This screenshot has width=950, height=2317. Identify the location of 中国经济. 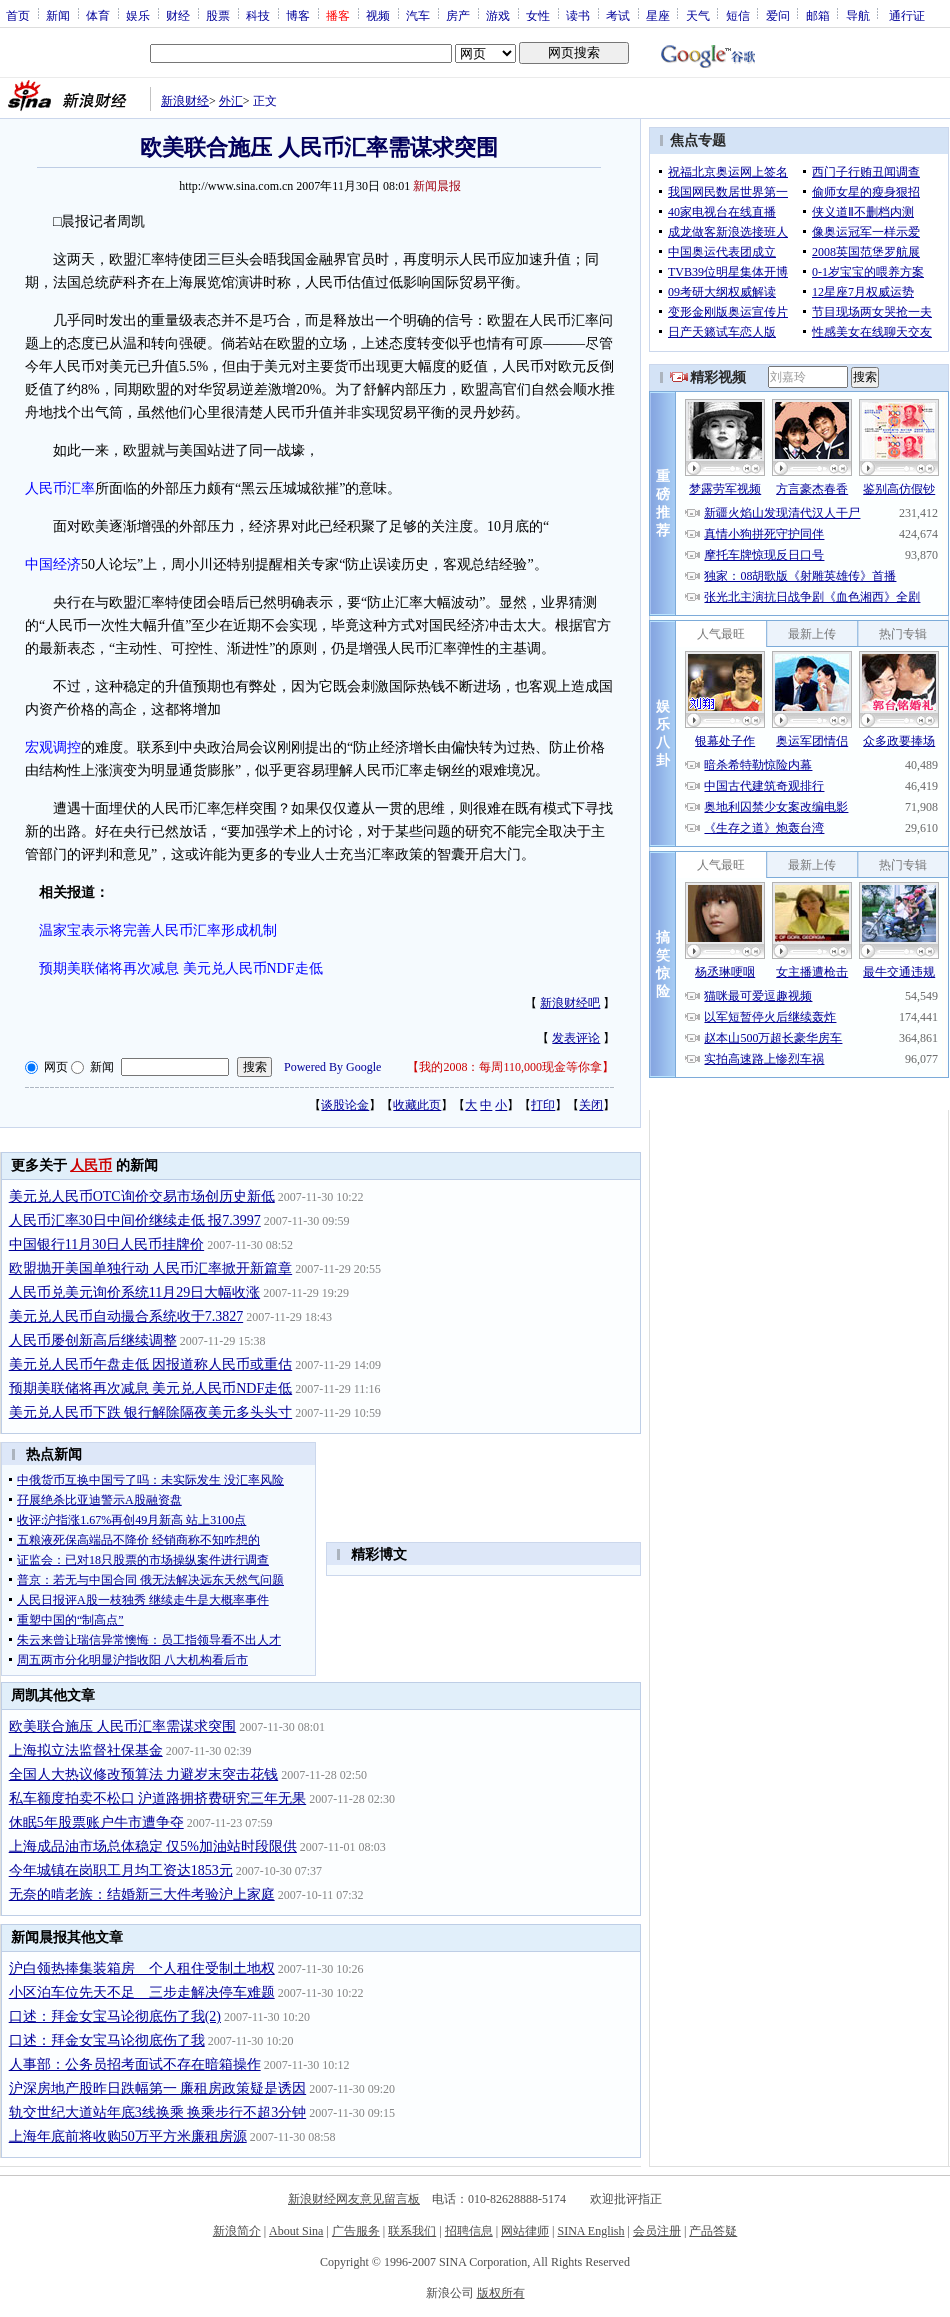
(53, 564).